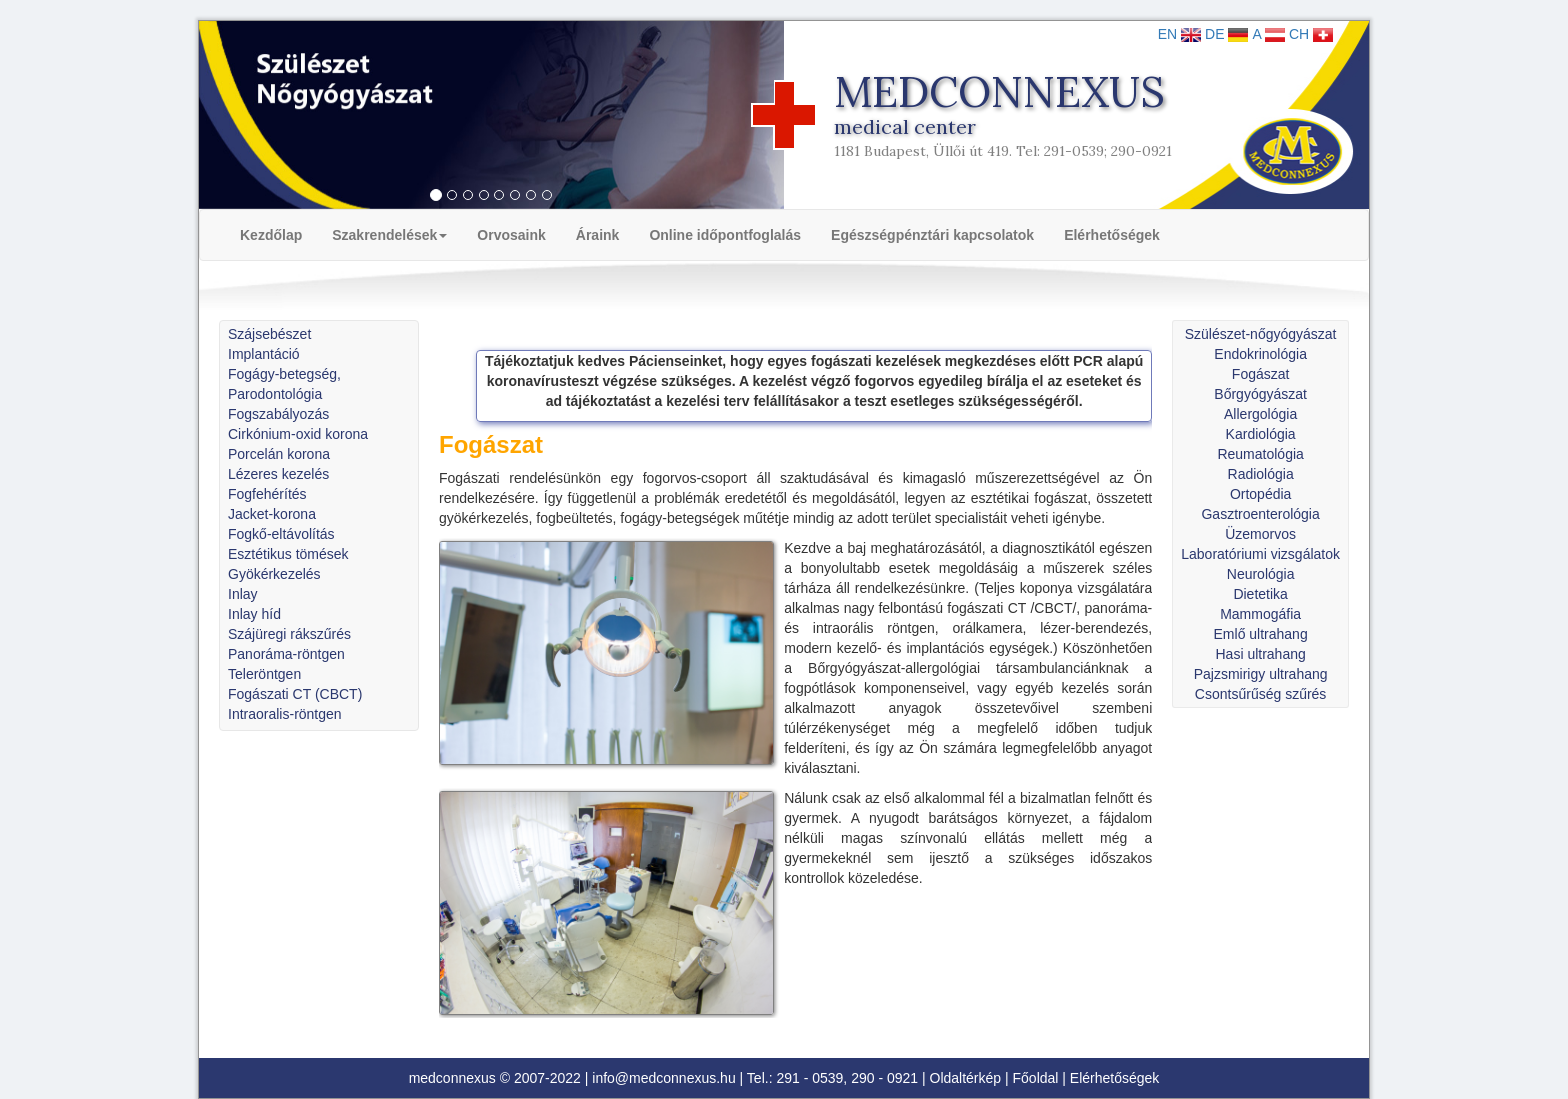 Image resolution: width=1568 pixels, height=1099 pixels. Describe the element at coordinates (264, 354) in the screenshot. I see `Implantáció` at that location.